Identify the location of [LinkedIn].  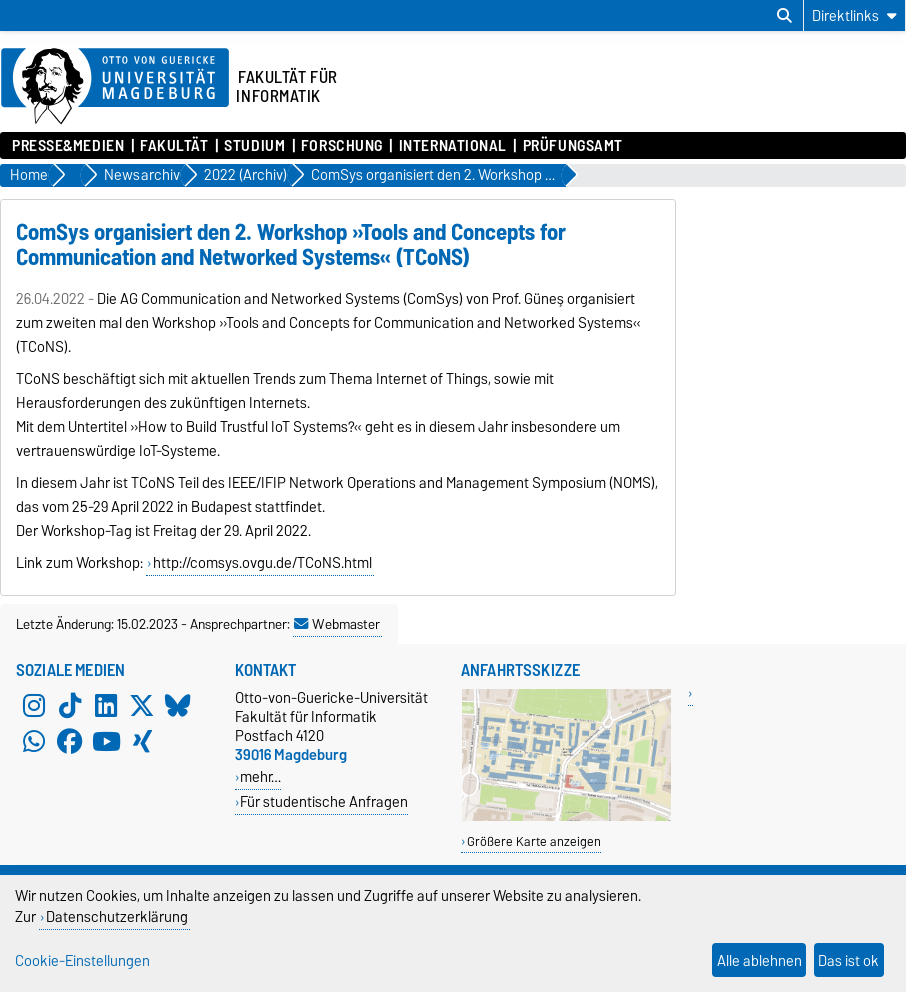
(106, 706).